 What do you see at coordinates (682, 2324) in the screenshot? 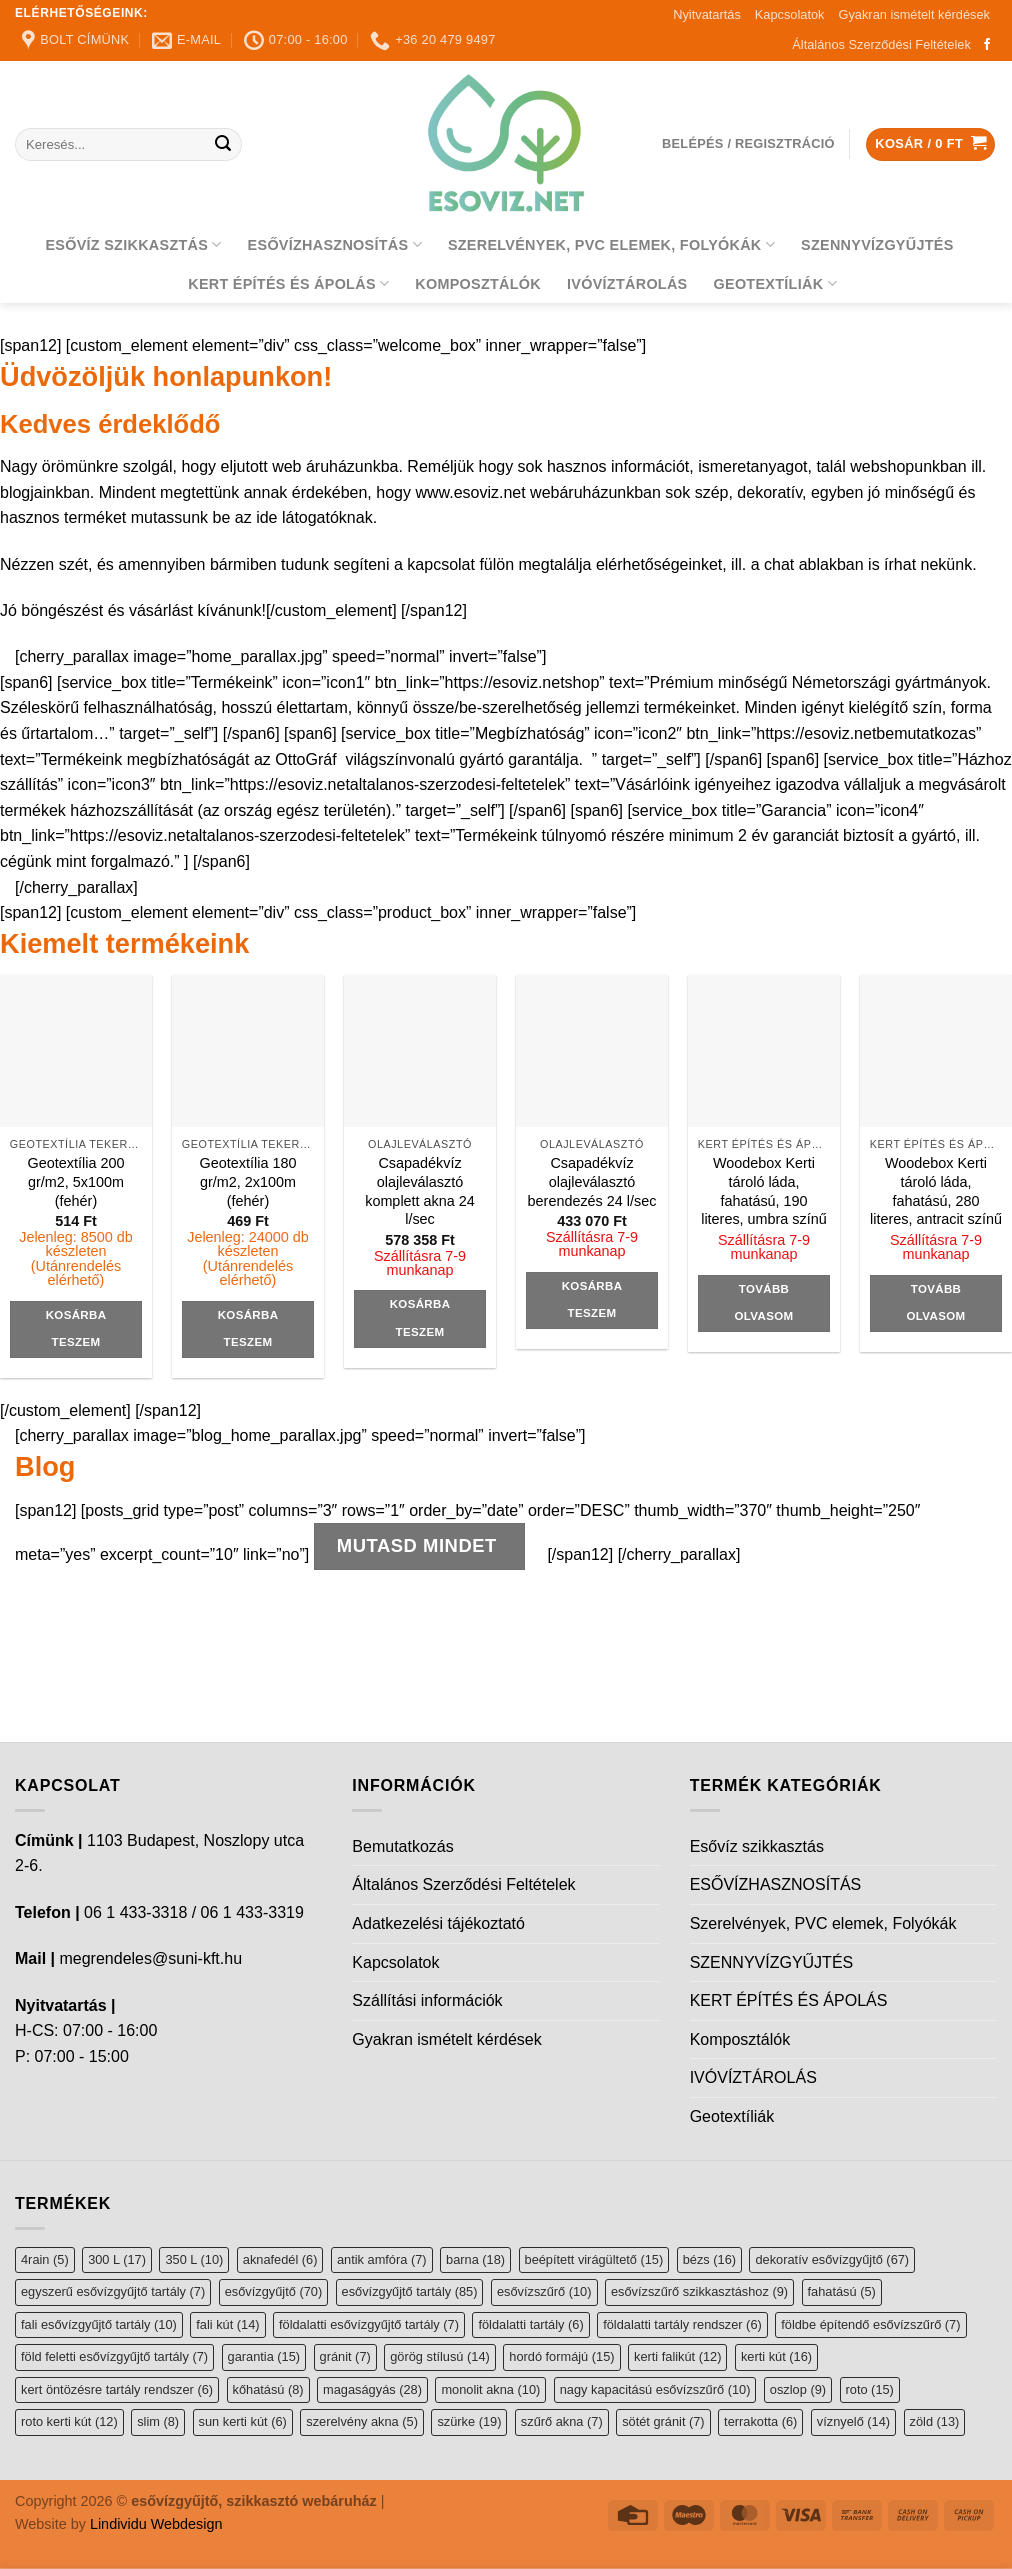
I see `földalatti tartály rendszer [földalatti tartály rendszer (6 elem)]` at bounding box center [682, 2324].